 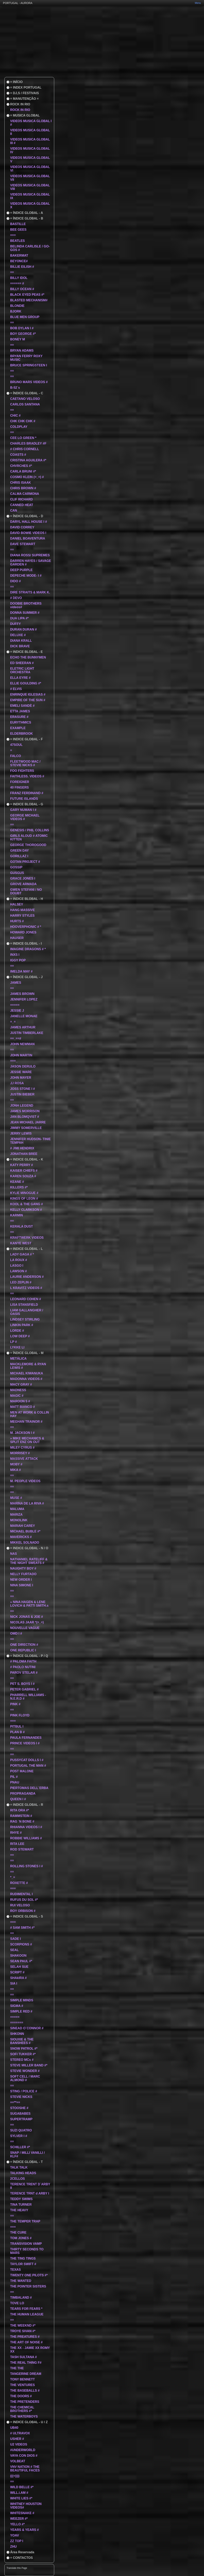 What do you see at coordinates (21, 2204) in the screenshot?
I see `TINA TURNER` at bounding box center [21, 2204].